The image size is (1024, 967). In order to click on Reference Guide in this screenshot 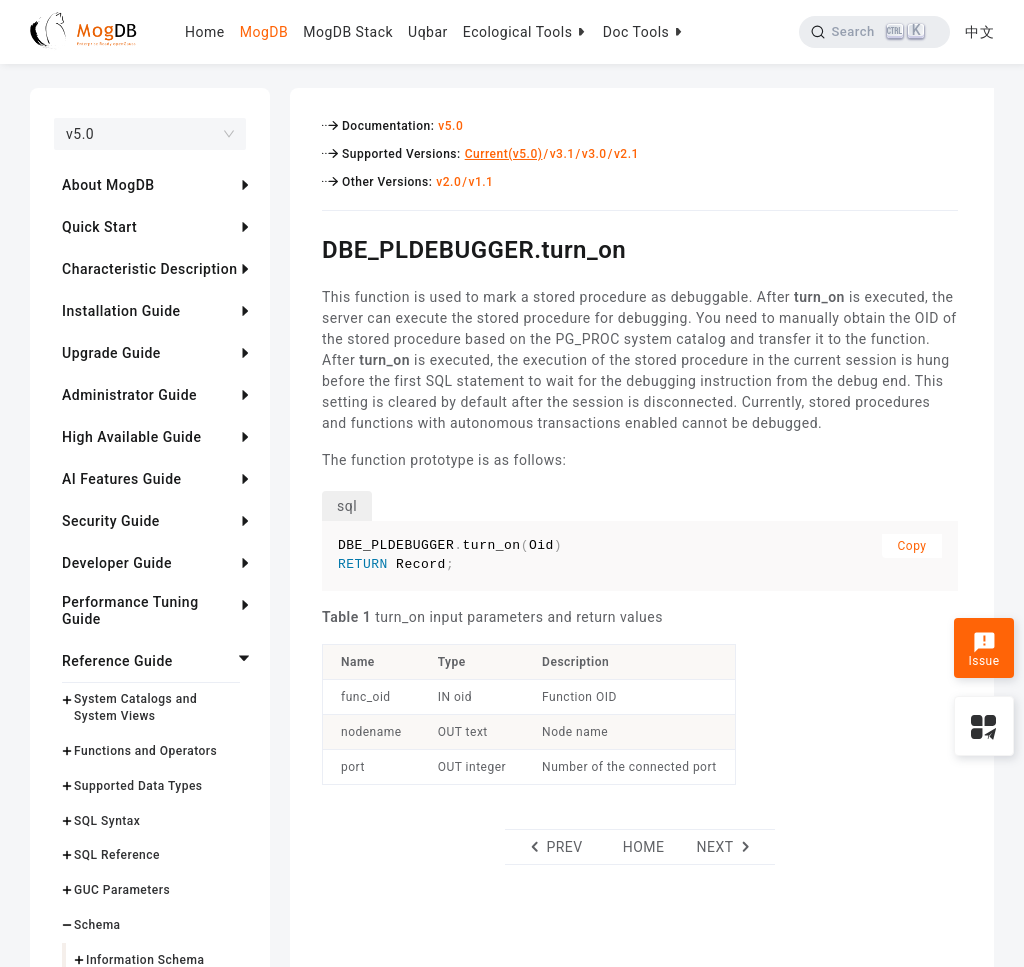, I will do `click(117, 661)`.